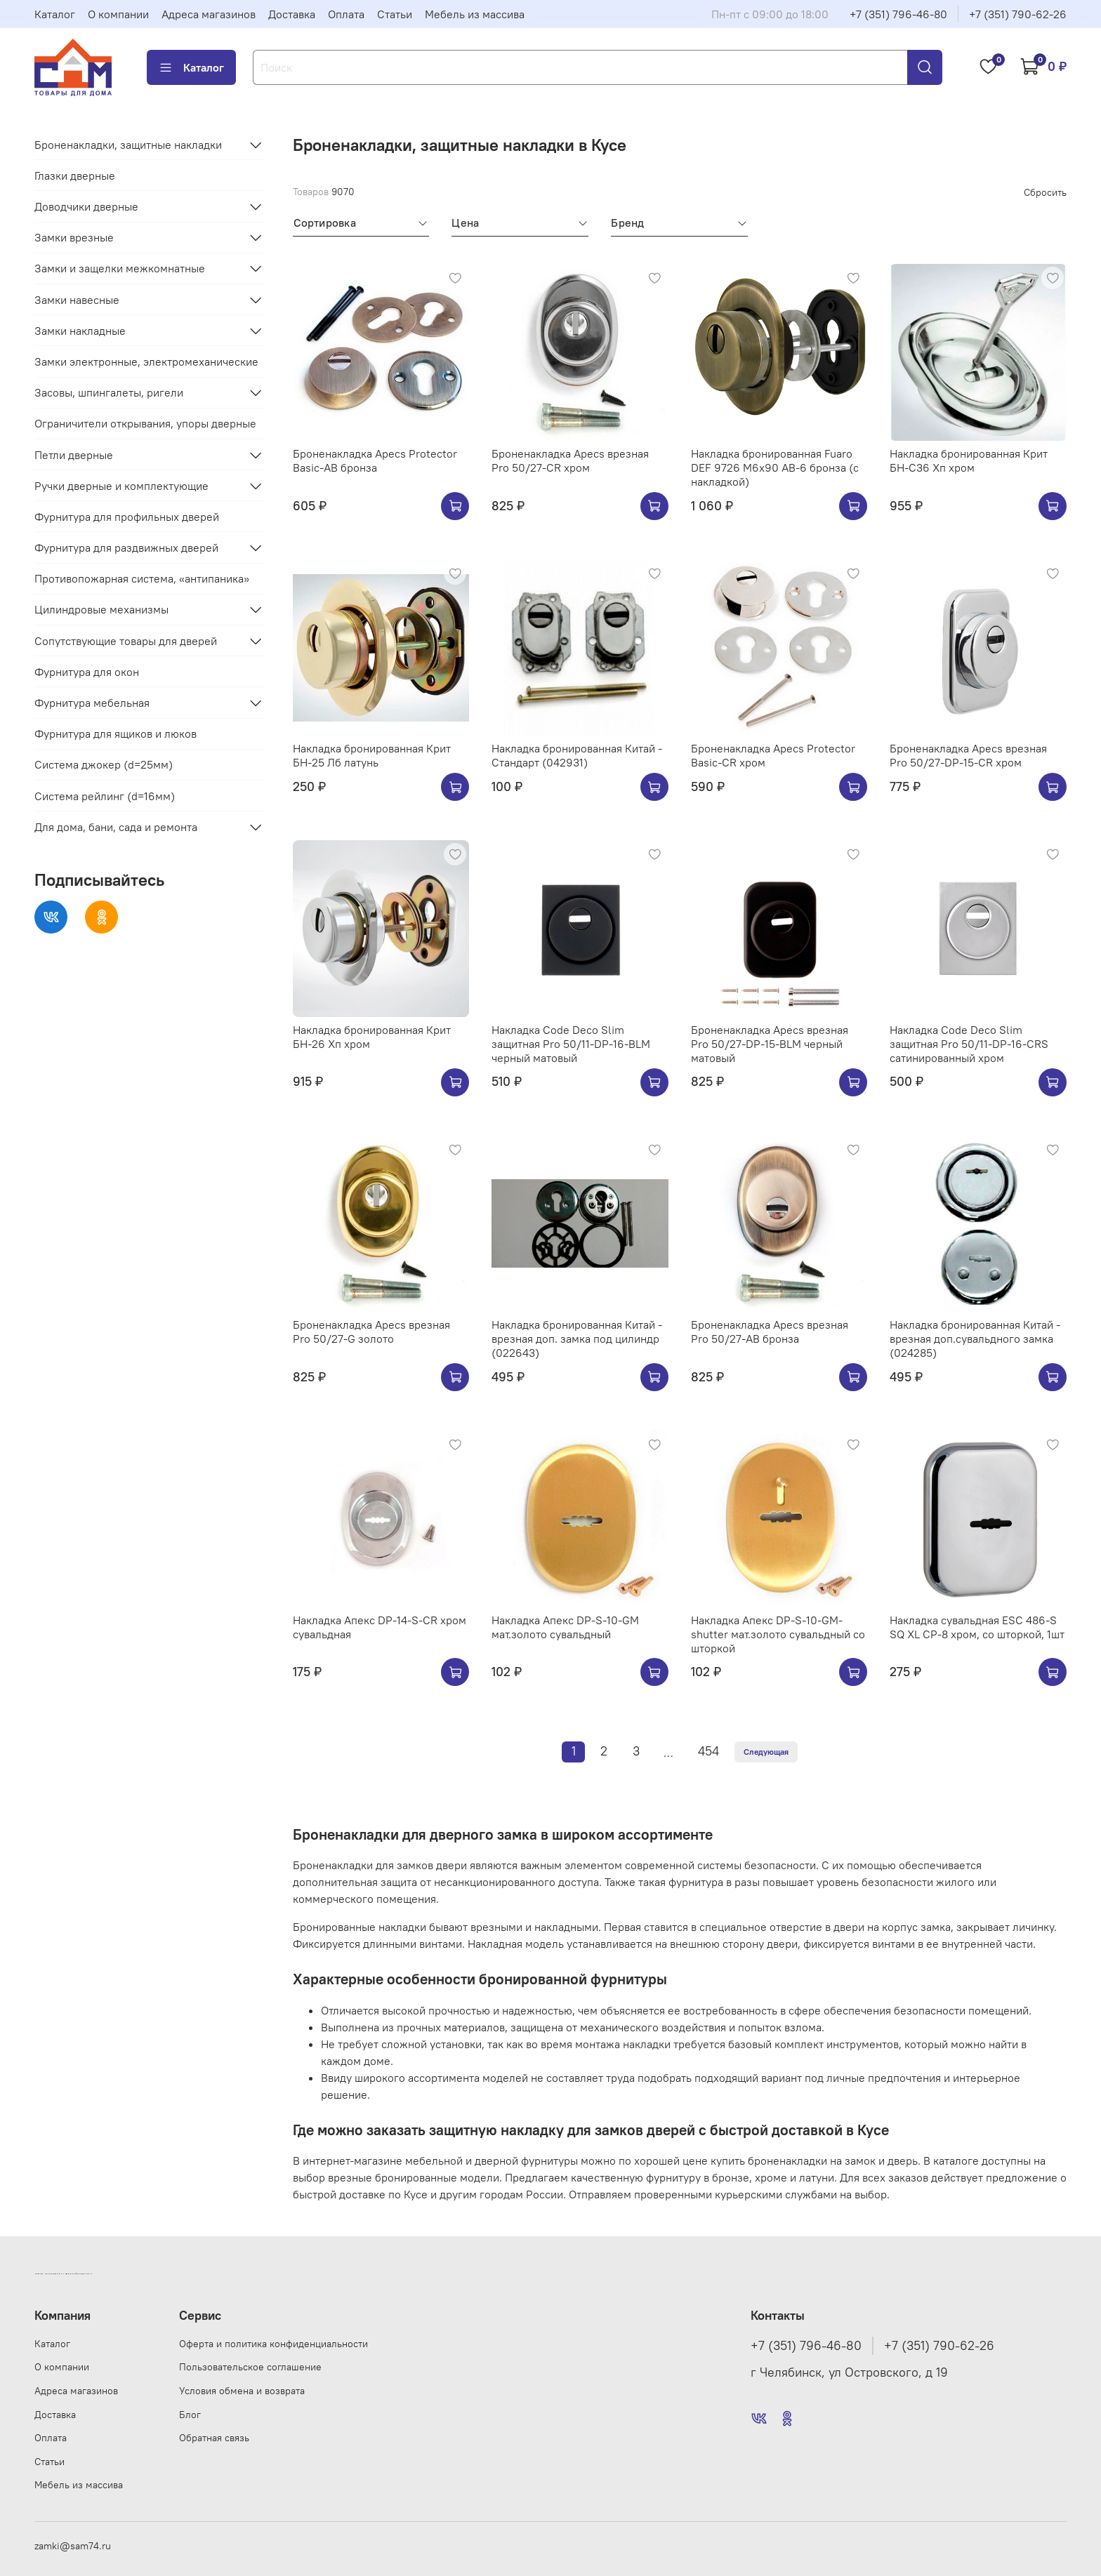 The image size is (1101, 2576). Describe the element at coordinates (570, 460) in the screenshot. I see `Броненакладка Apecs врезная Pro 50/27-CR хром` at that location.